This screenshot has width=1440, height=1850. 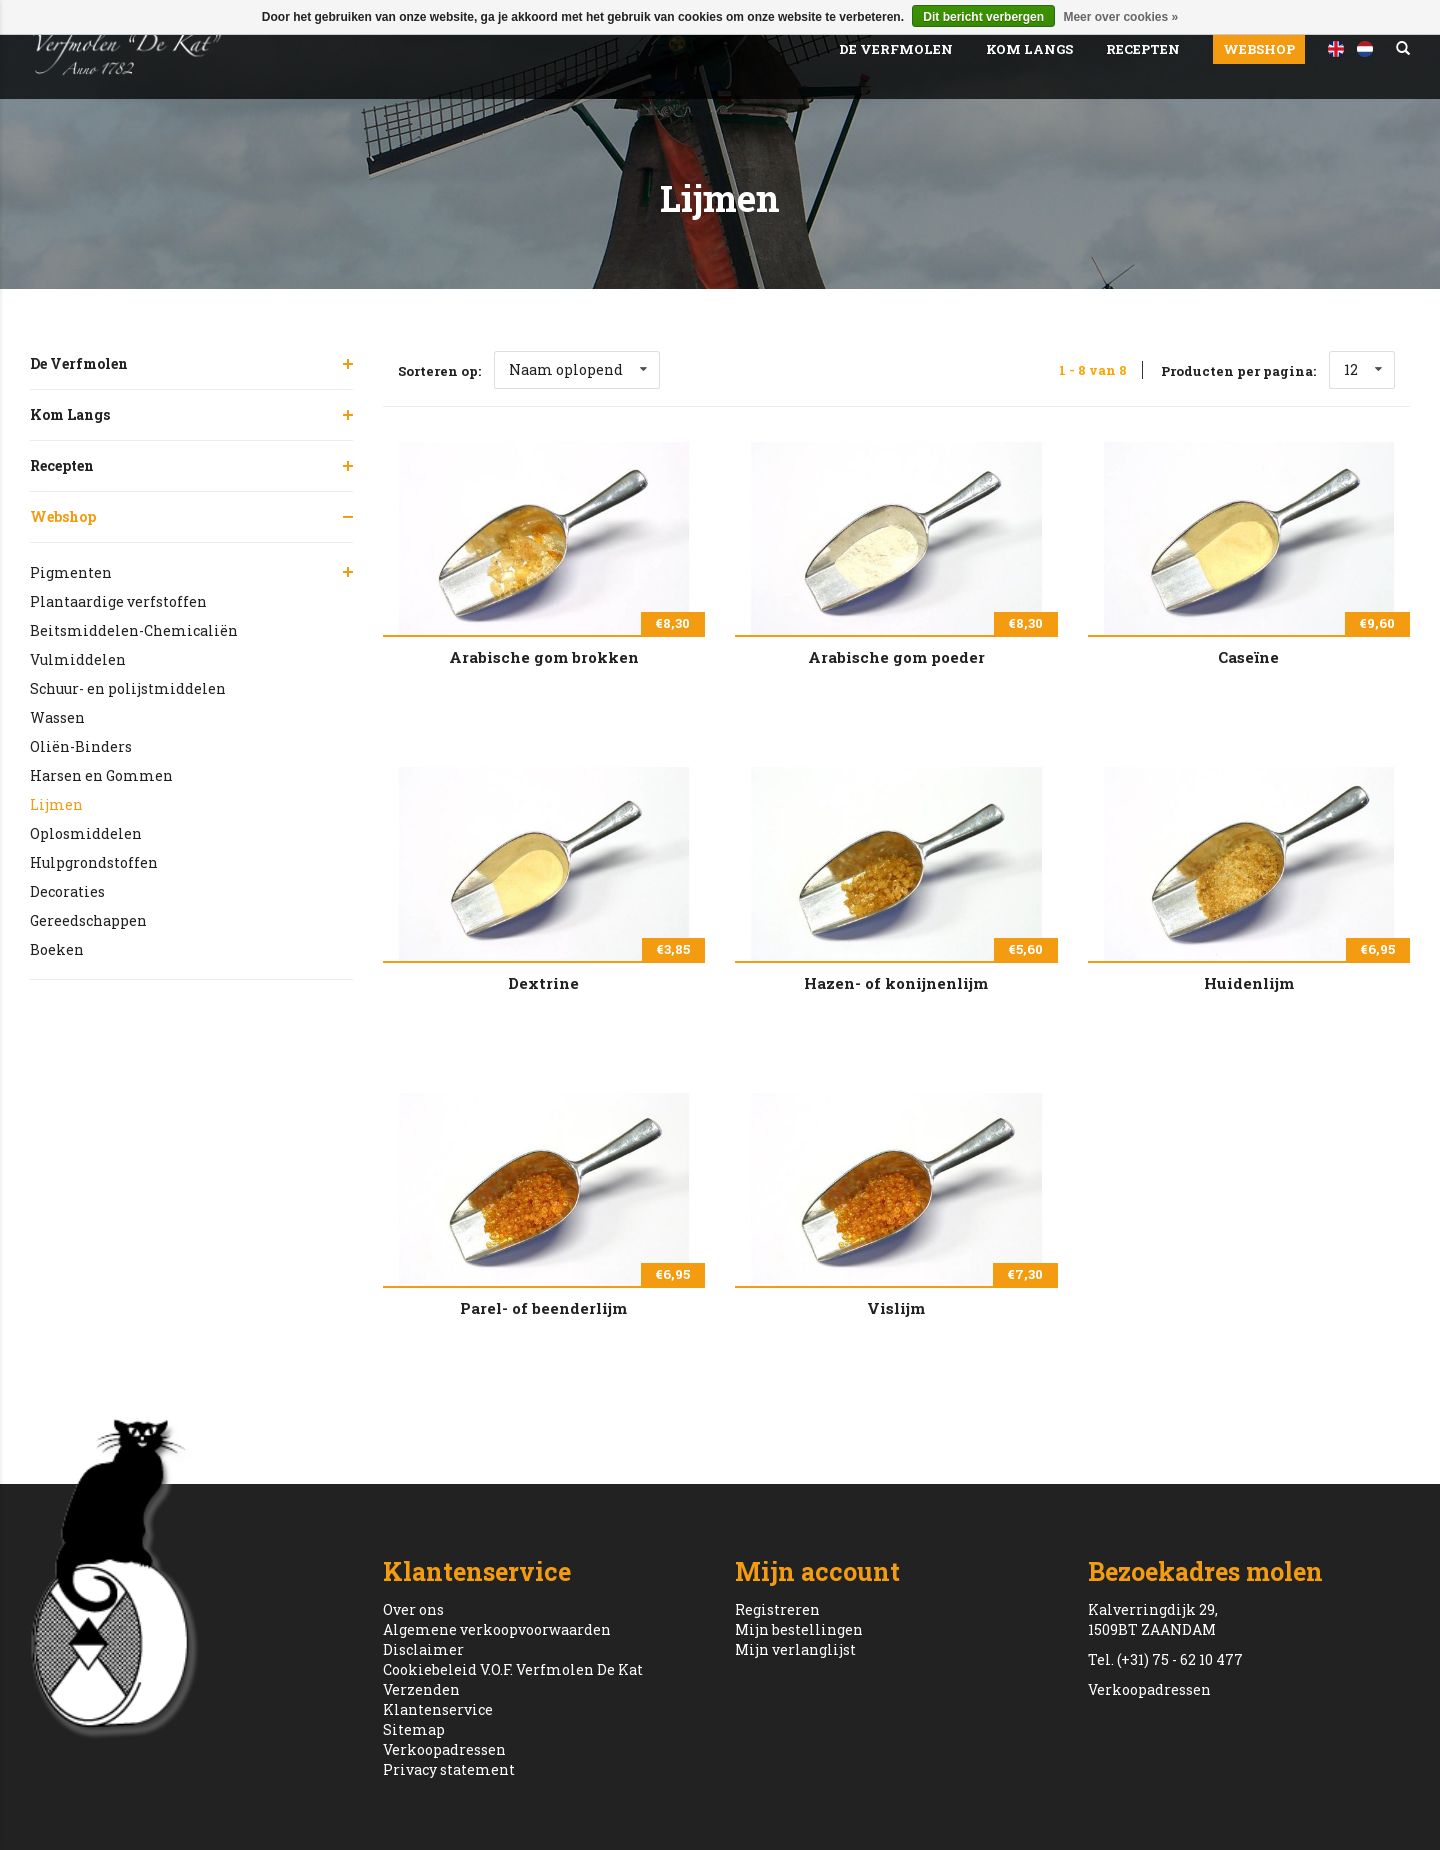 What do you see at coordinates (896, 1308) in the screenshot?
I see `Vislijm` at bounding box center [896, 1308].